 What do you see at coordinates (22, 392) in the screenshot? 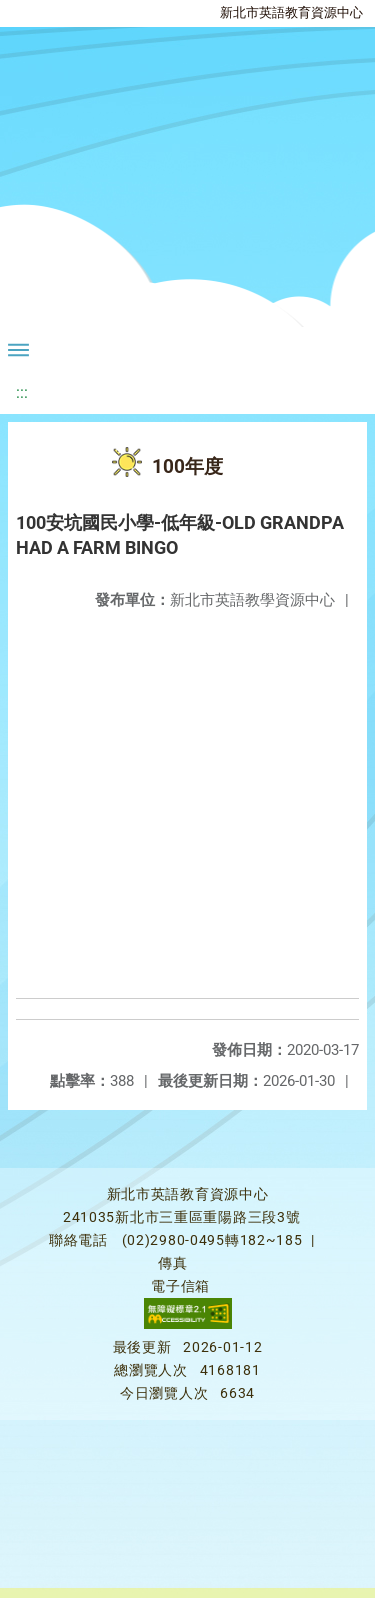
I see `:::` at bounding box center [22, 392].